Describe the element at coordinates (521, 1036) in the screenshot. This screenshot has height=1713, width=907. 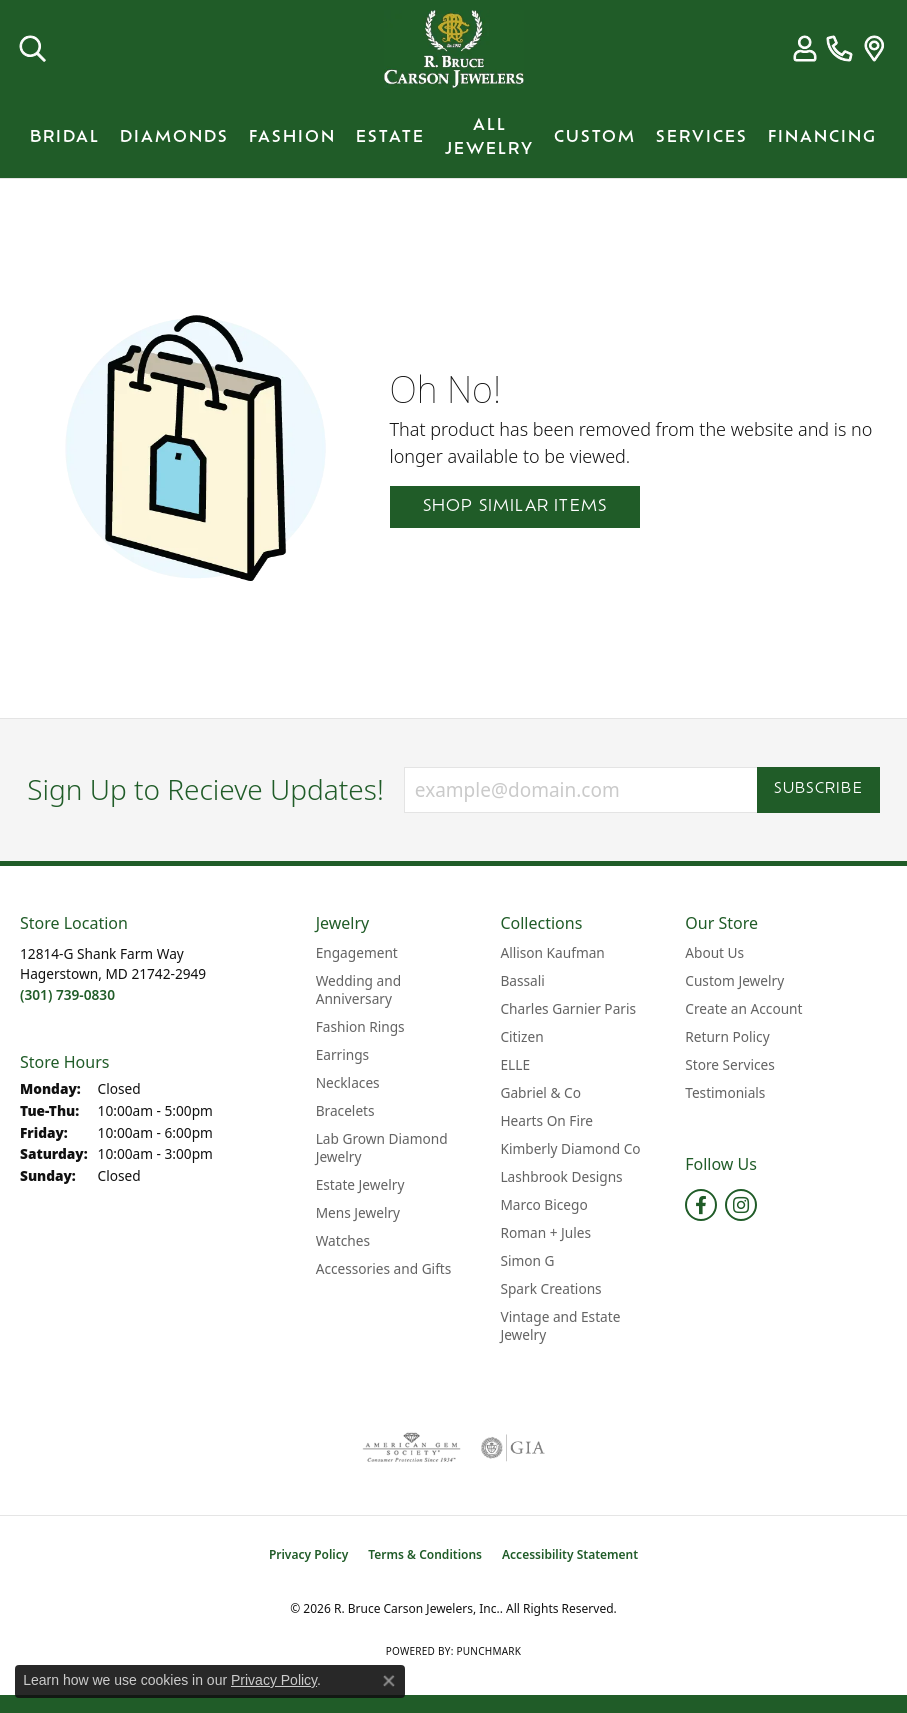
I see `Citizen [menuitem]` at that location.